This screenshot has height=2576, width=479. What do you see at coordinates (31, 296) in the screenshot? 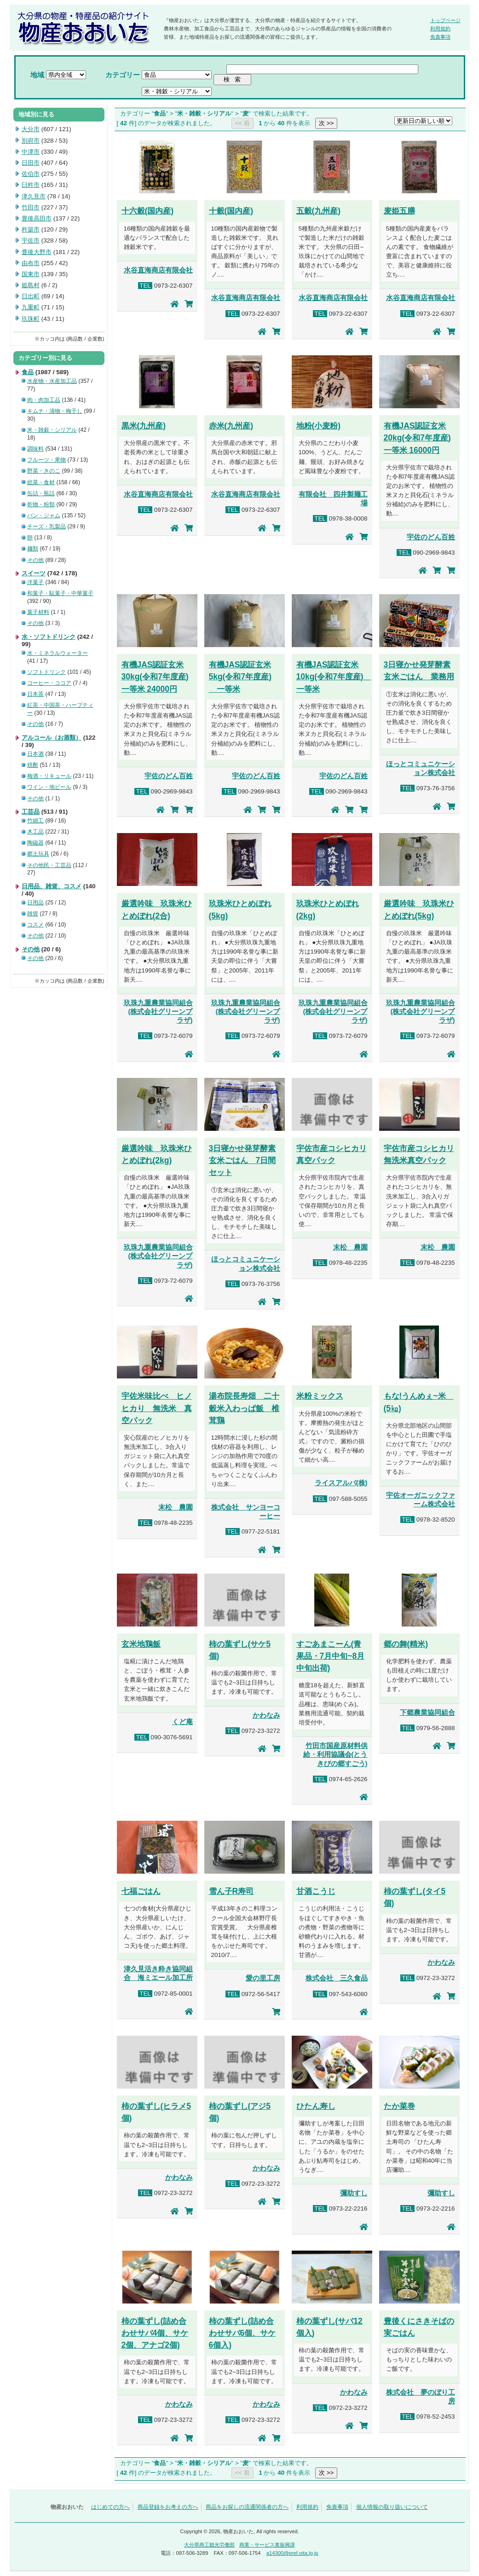
I see `日出町` at bounding box center [31, 296].